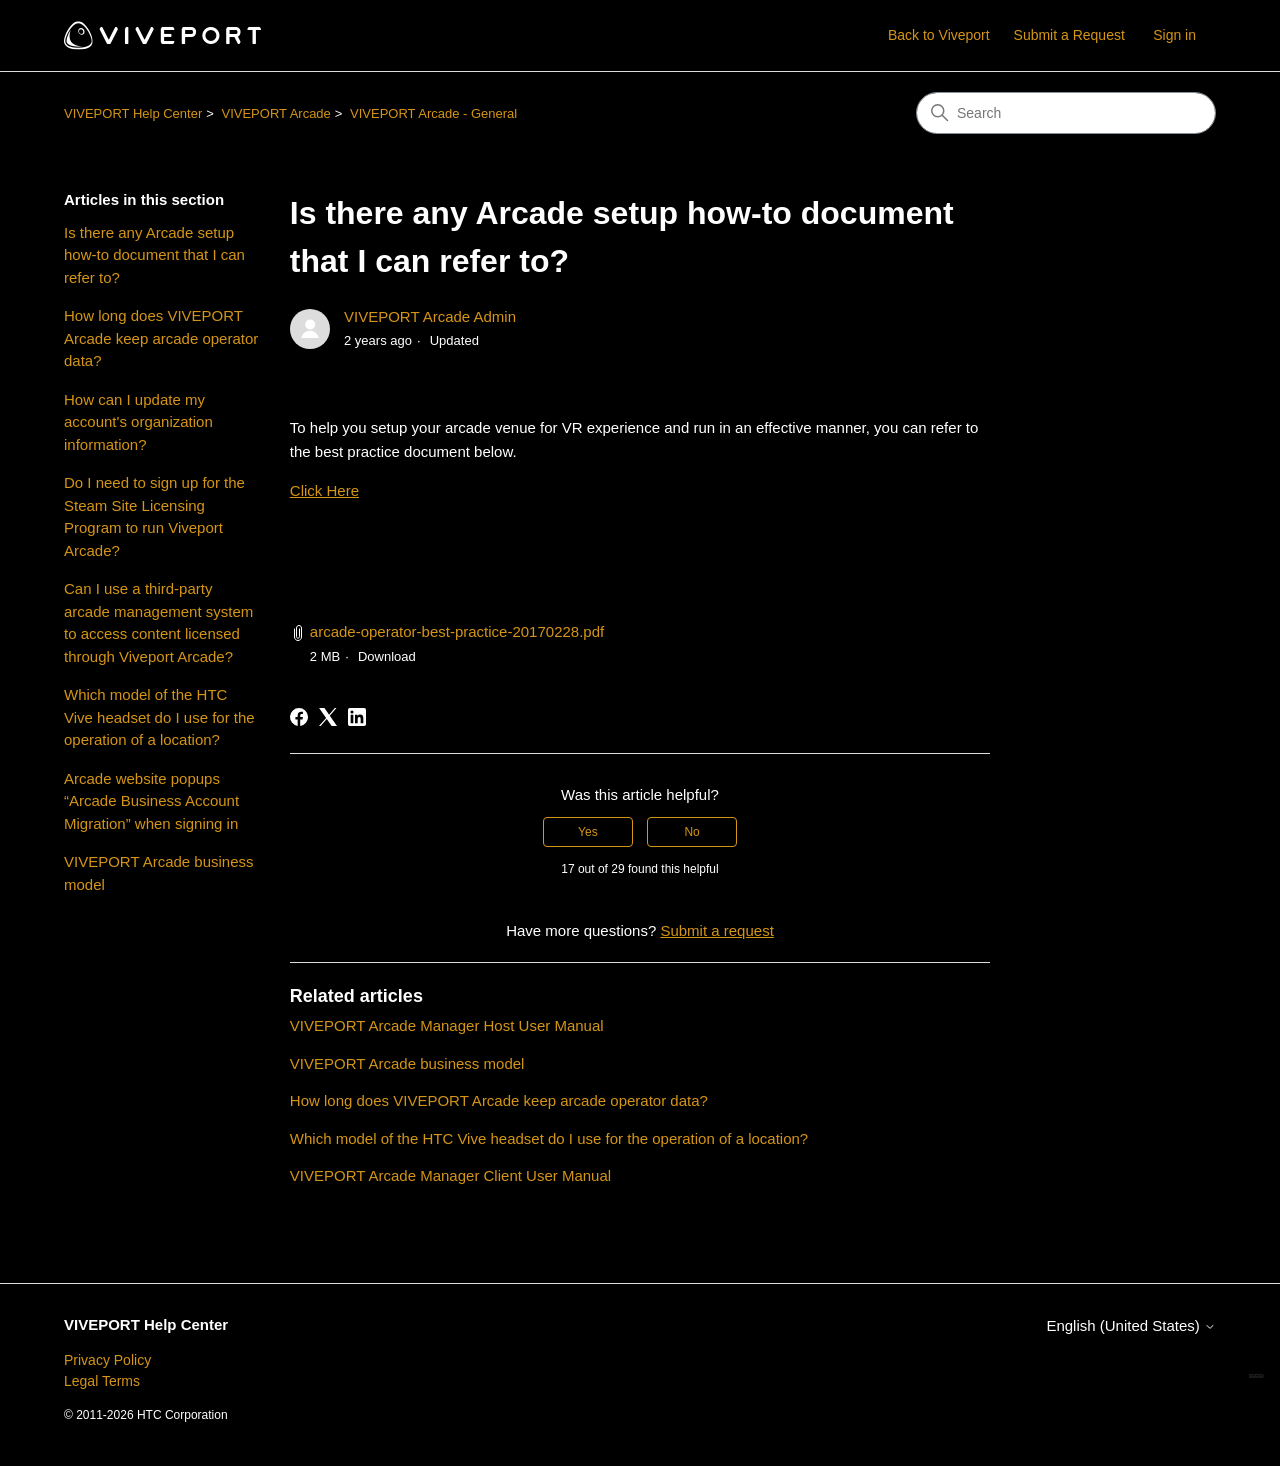 This screenshot has width=1280, height=1466. I want to click on Arcade website popups “Arcade Business Account Migration” when signing in, so click(151, 801).